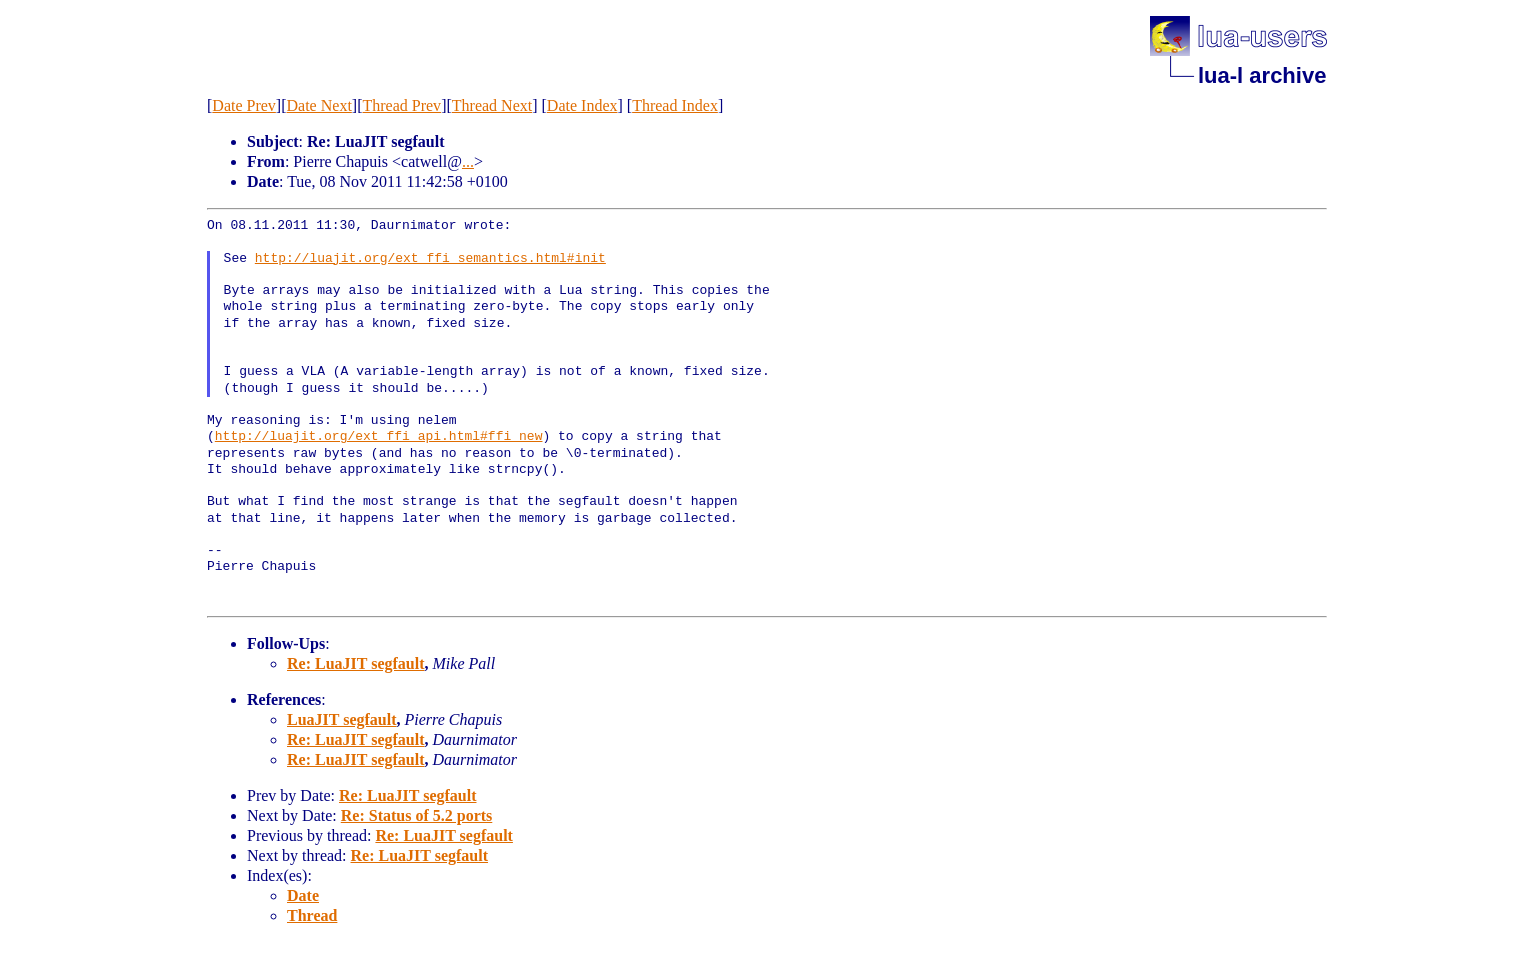 The width and height of the screenshot is (1534, 958). What do you see at coordinates (401, 105) in the screenshot?
I see `Thread Prev` at bounding box center [401, 105].